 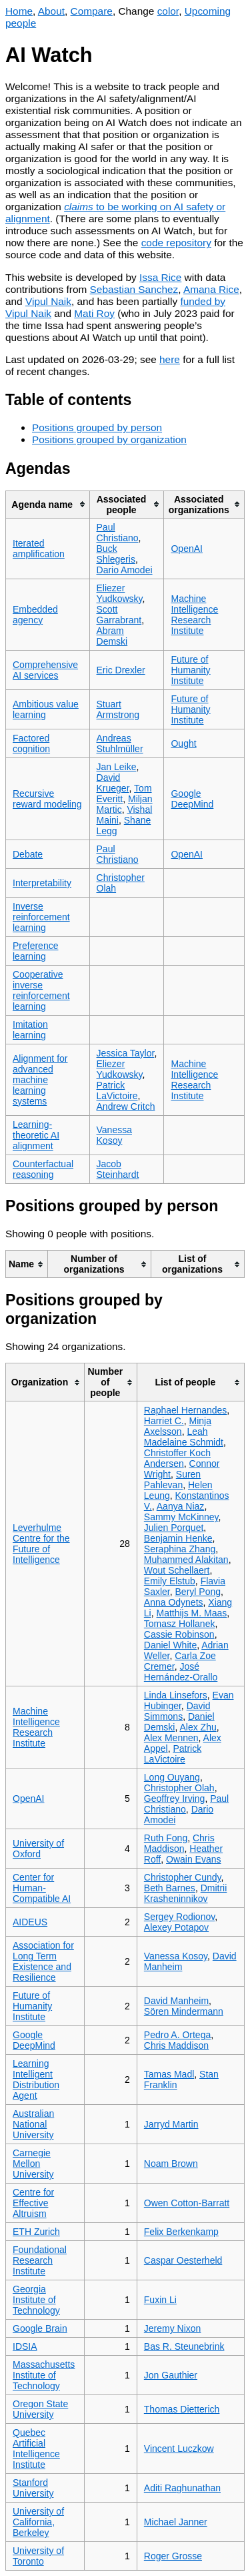 What do you see at coordinates (38, 2556) in the screenshot?
I see `University of Toronto` at bounding box center [38, 2556].